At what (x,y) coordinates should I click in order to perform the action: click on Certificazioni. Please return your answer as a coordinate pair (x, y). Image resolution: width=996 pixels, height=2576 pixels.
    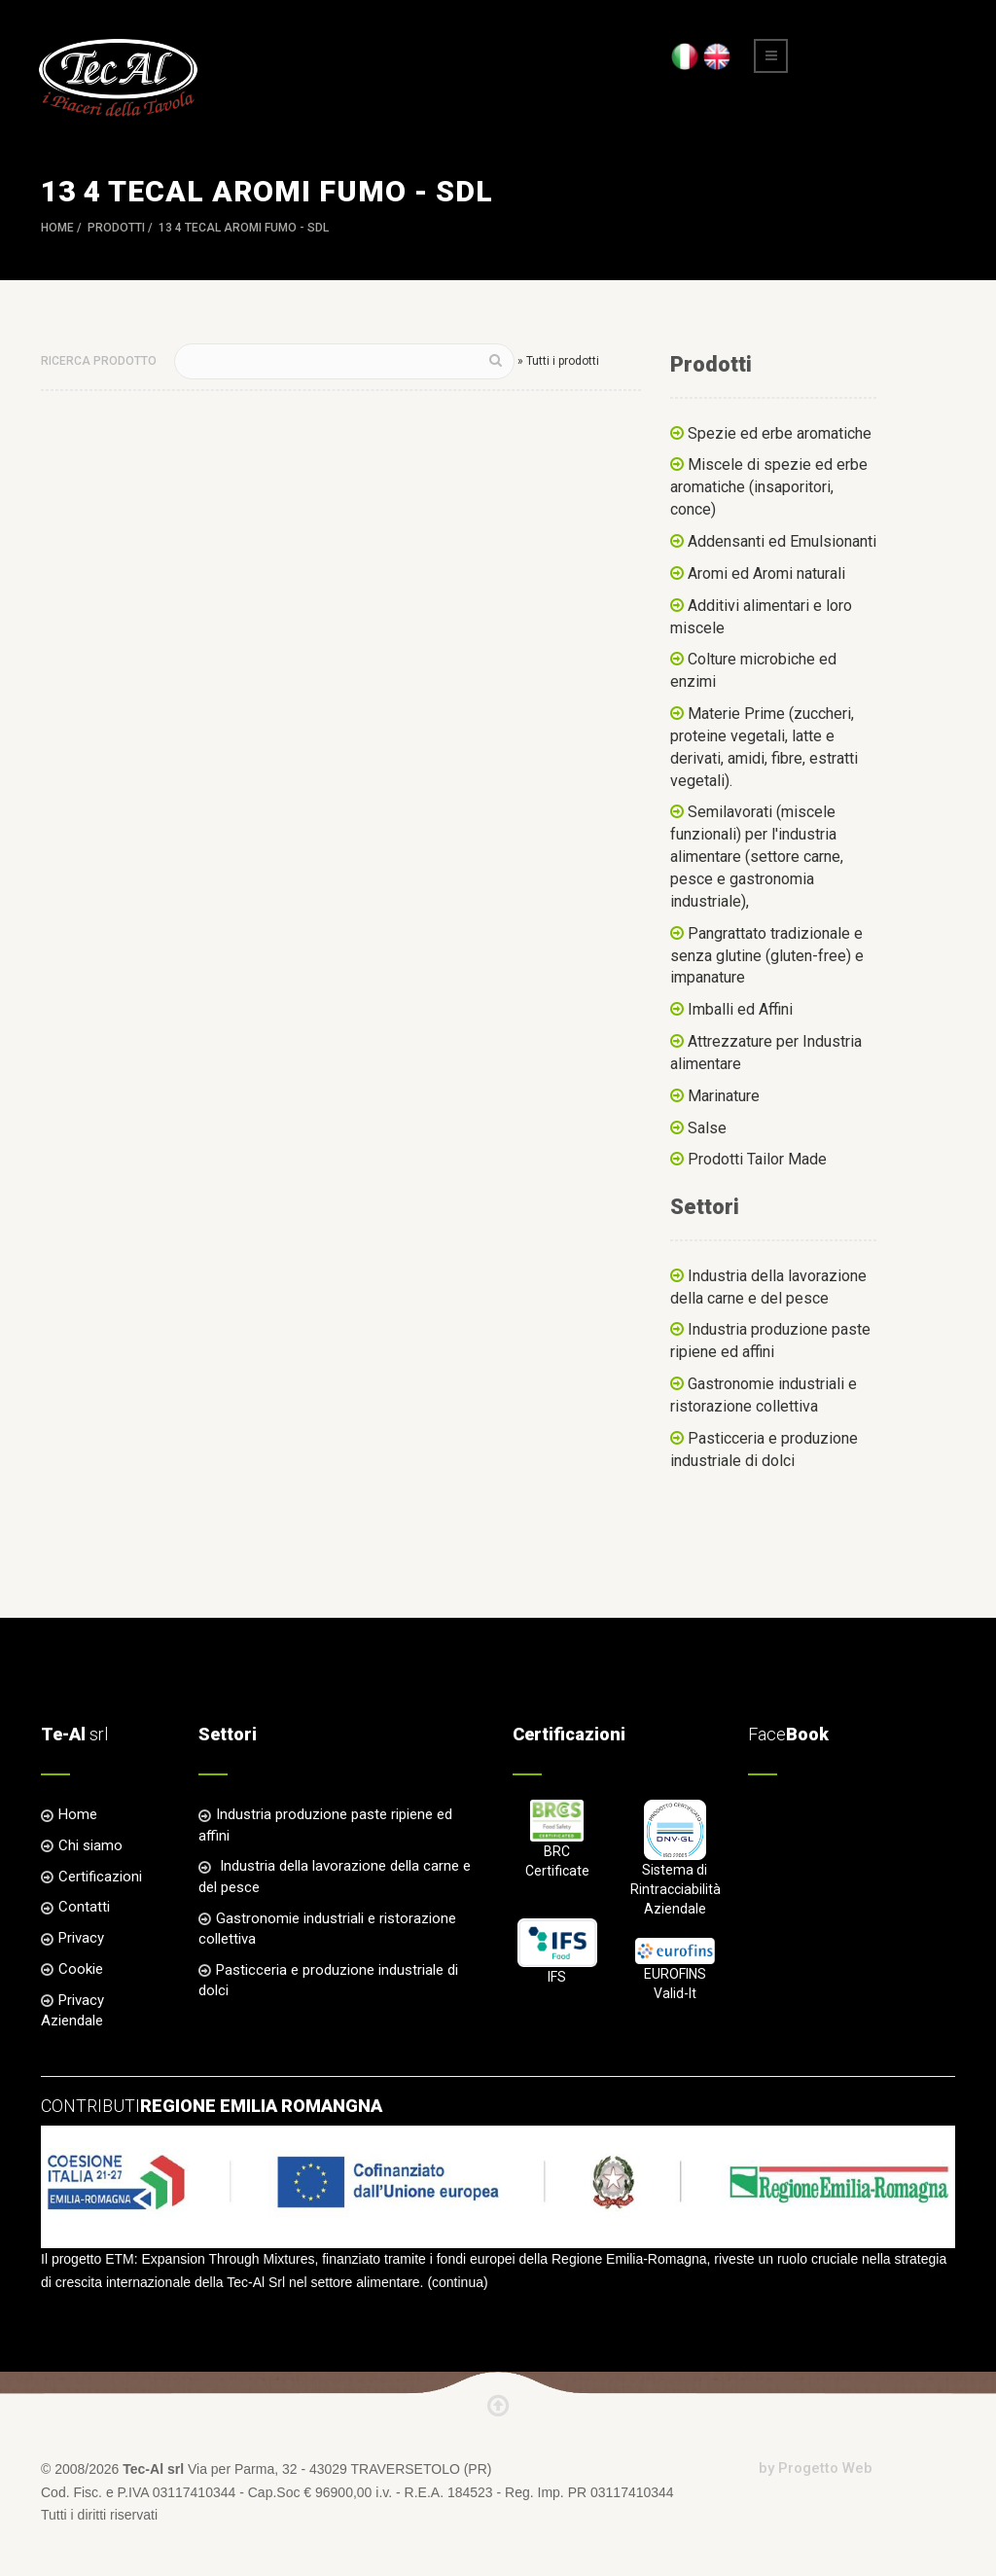
    Looking at the image, I should click on (100, 1876).